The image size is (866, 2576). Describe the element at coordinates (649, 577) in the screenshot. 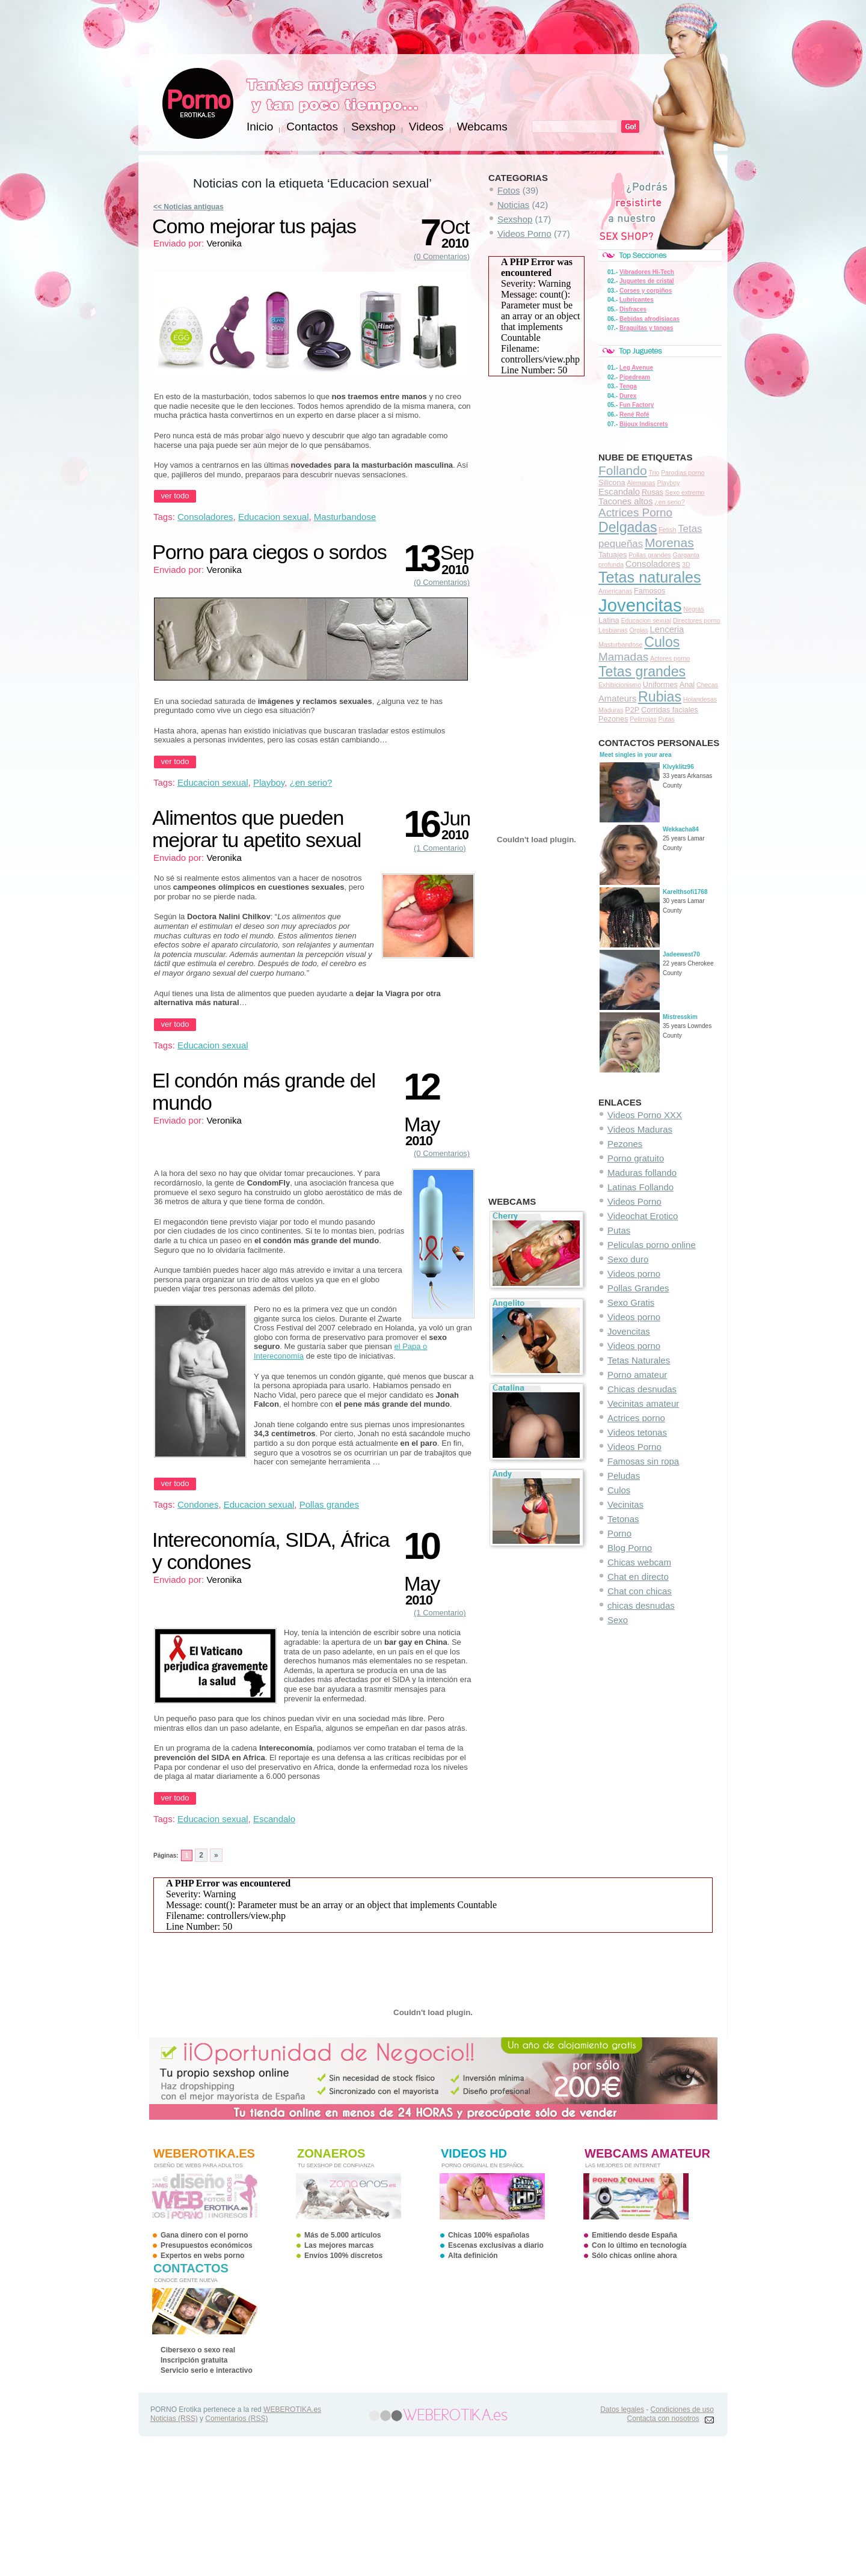

I see `Tetas naturales` at that location.